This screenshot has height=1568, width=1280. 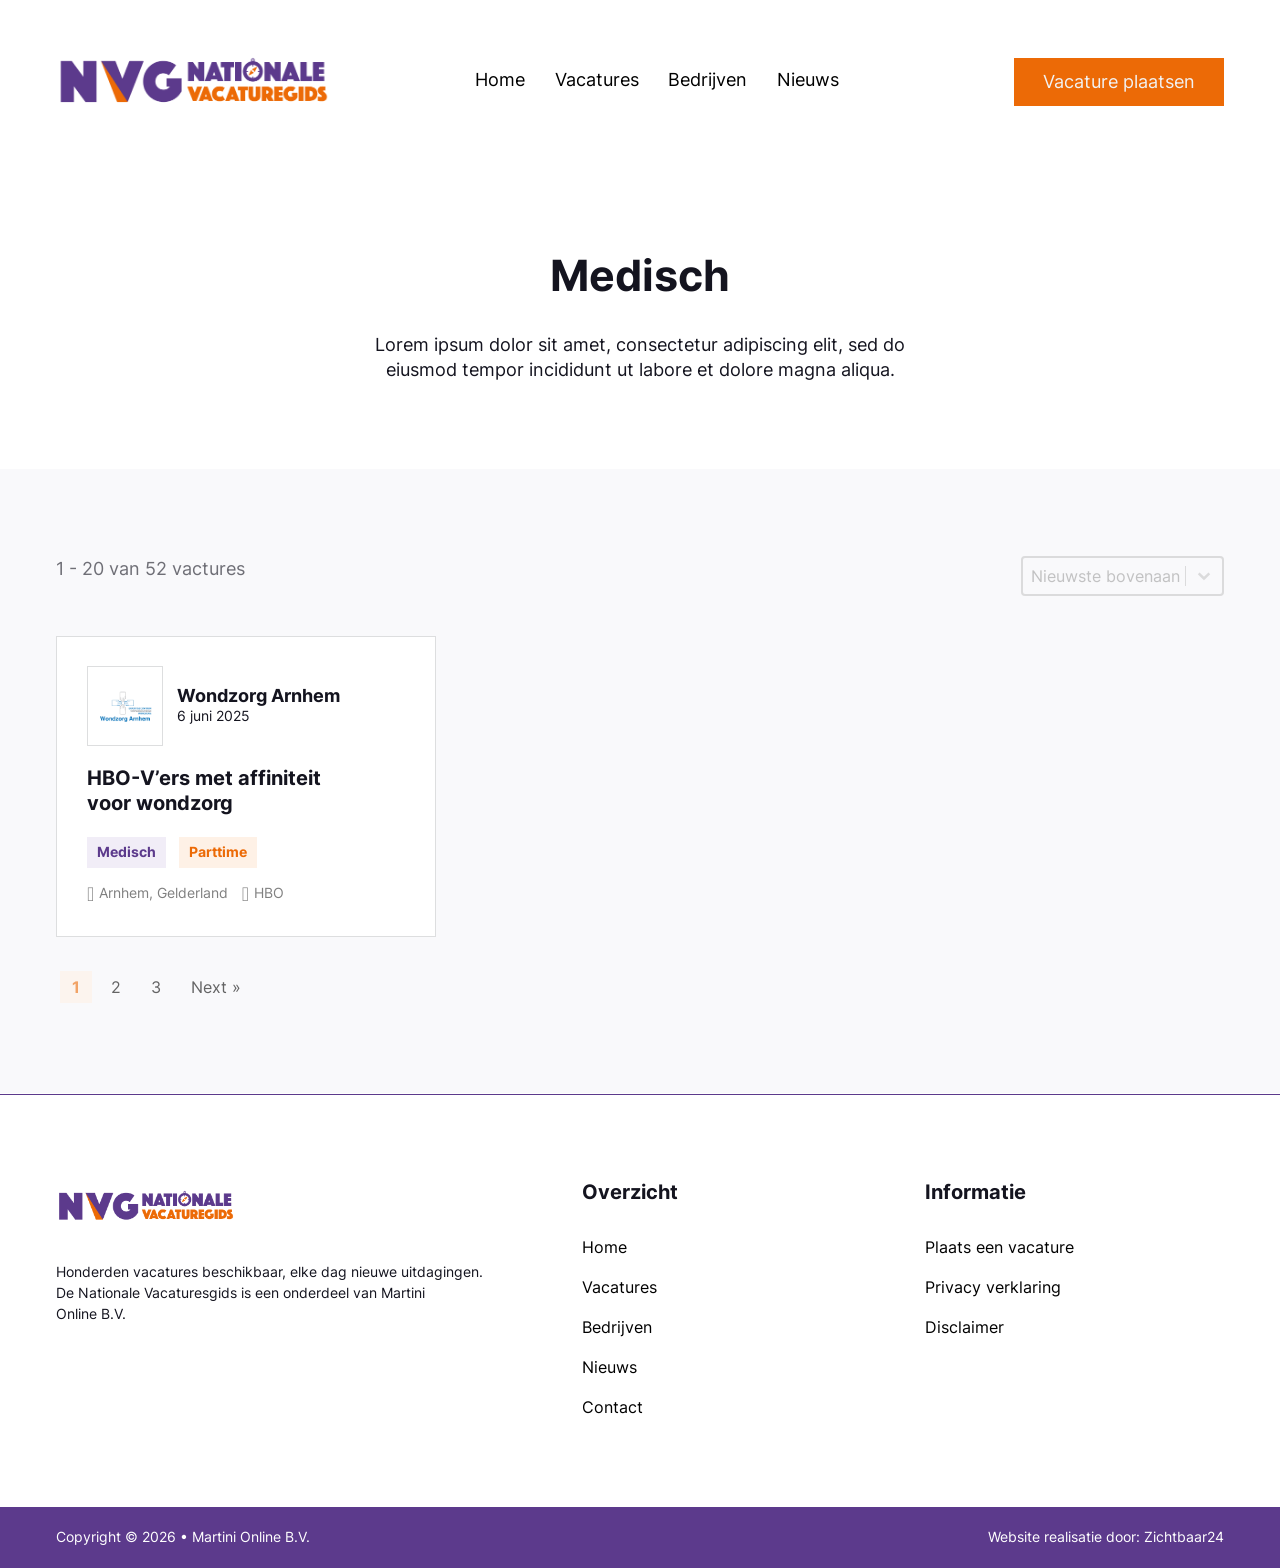 I want to click on Bedrijven, so click(x=707, y=79).